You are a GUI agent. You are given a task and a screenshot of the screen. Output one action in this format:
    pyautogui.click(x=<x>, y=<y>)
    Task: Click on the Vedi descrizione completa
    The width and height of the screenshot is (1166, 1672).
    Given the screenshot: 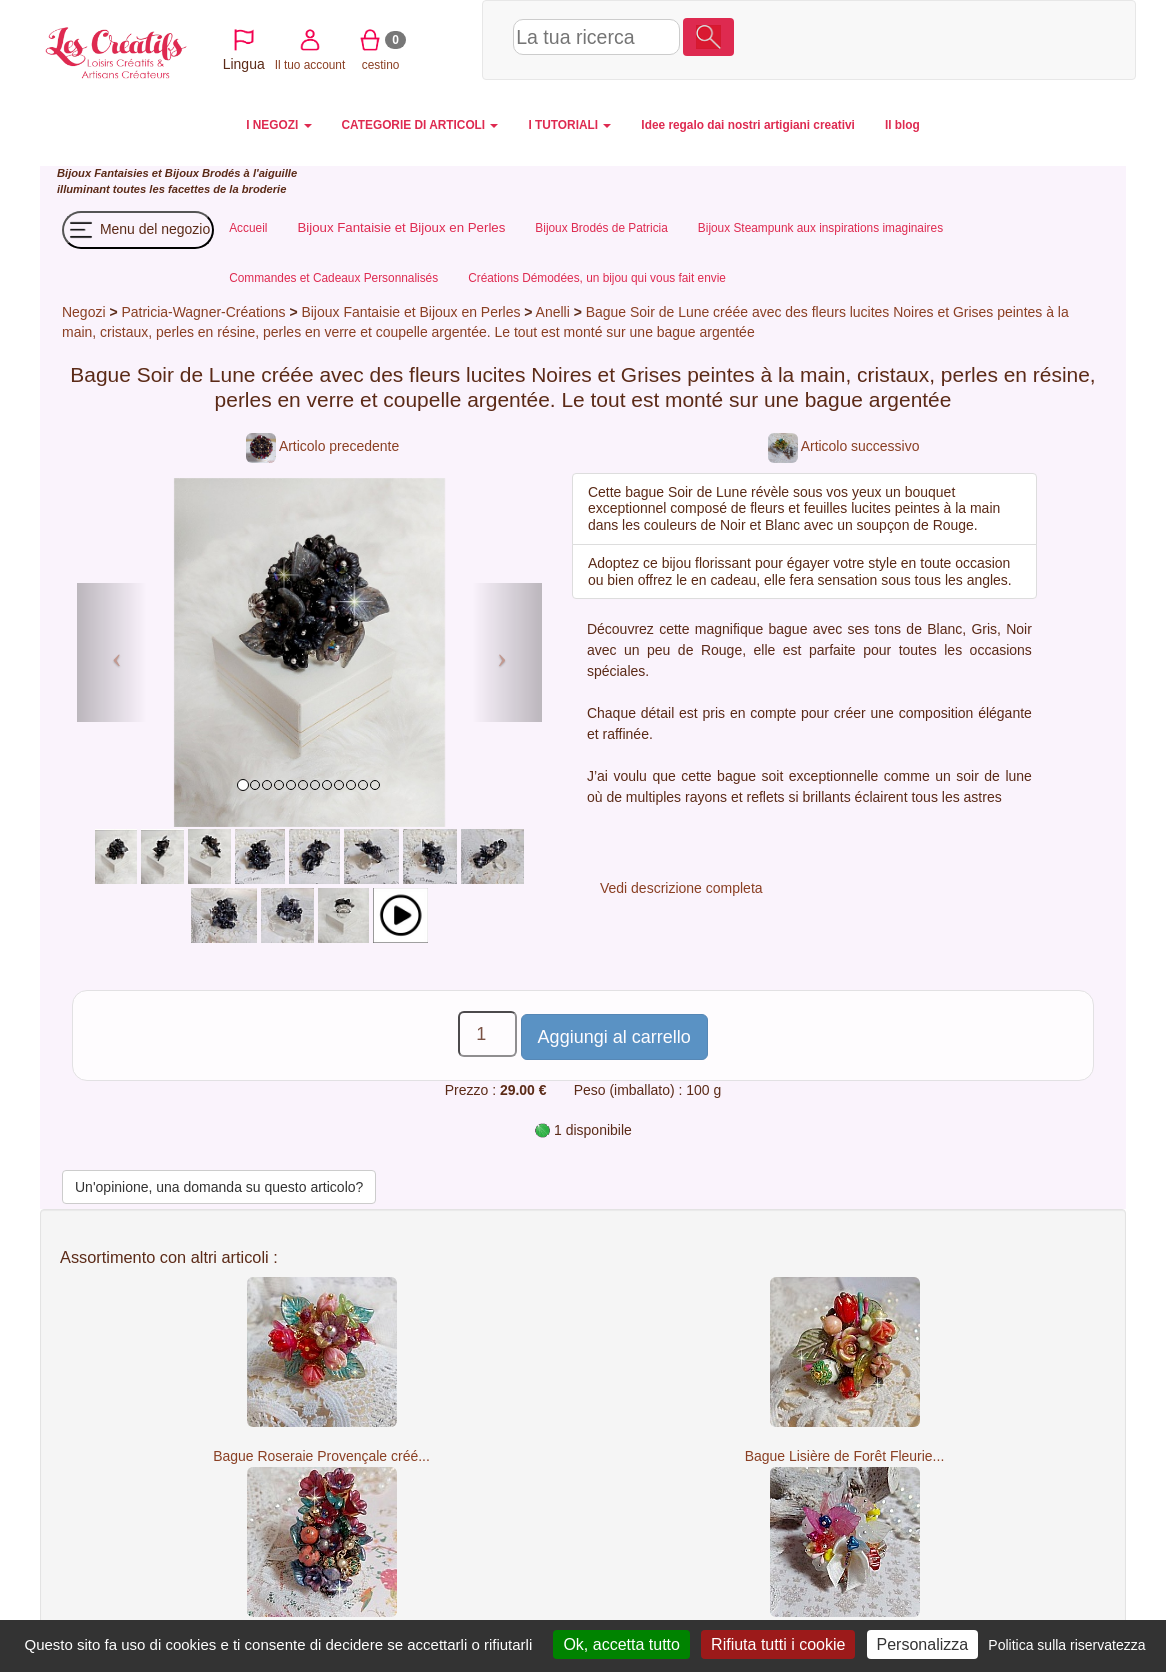 What is the action you would take?
    pyautogui.click(x=681, y=888)
    